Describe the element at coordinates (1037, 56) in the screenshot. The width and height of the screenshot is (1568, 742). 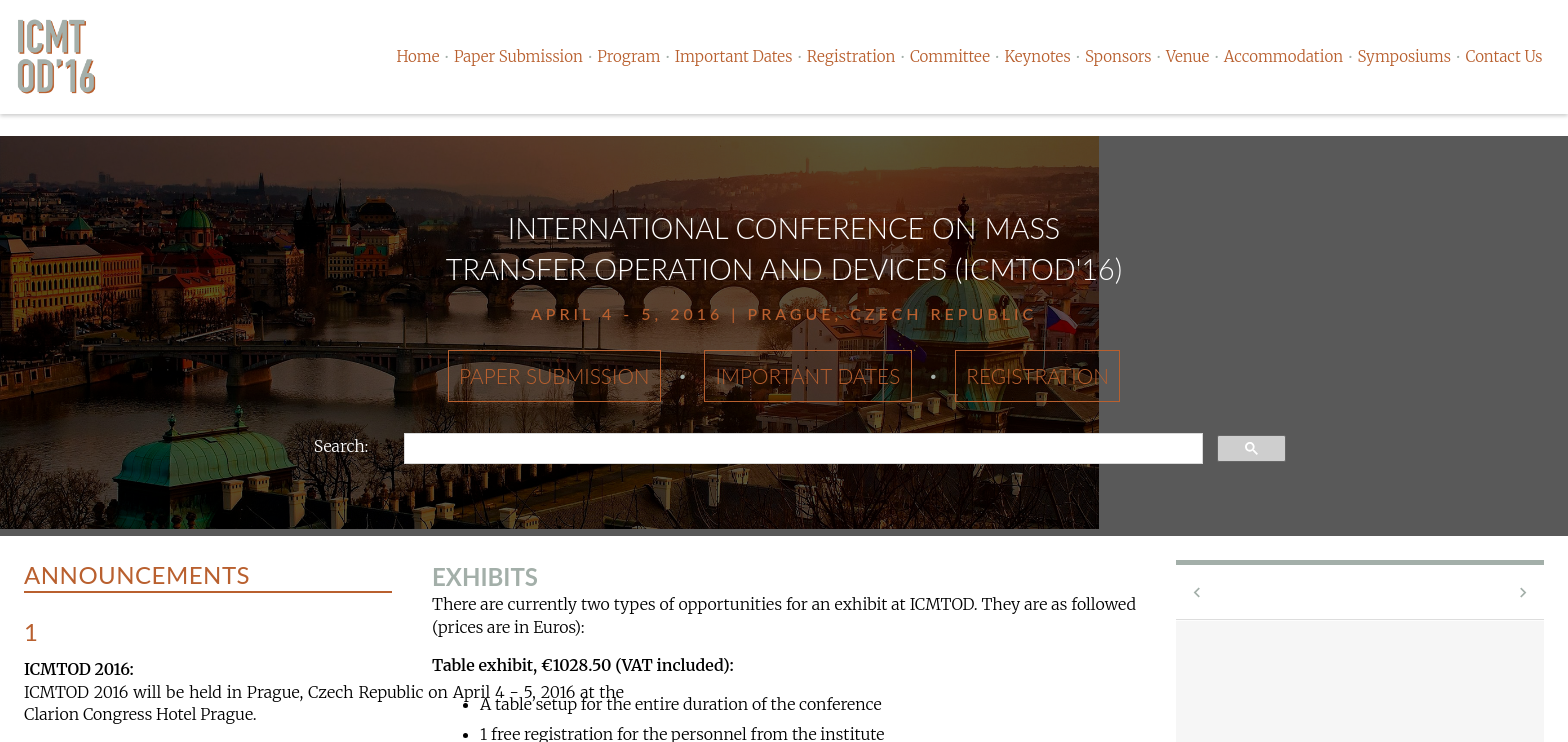
I see `Keynotes` at that location.